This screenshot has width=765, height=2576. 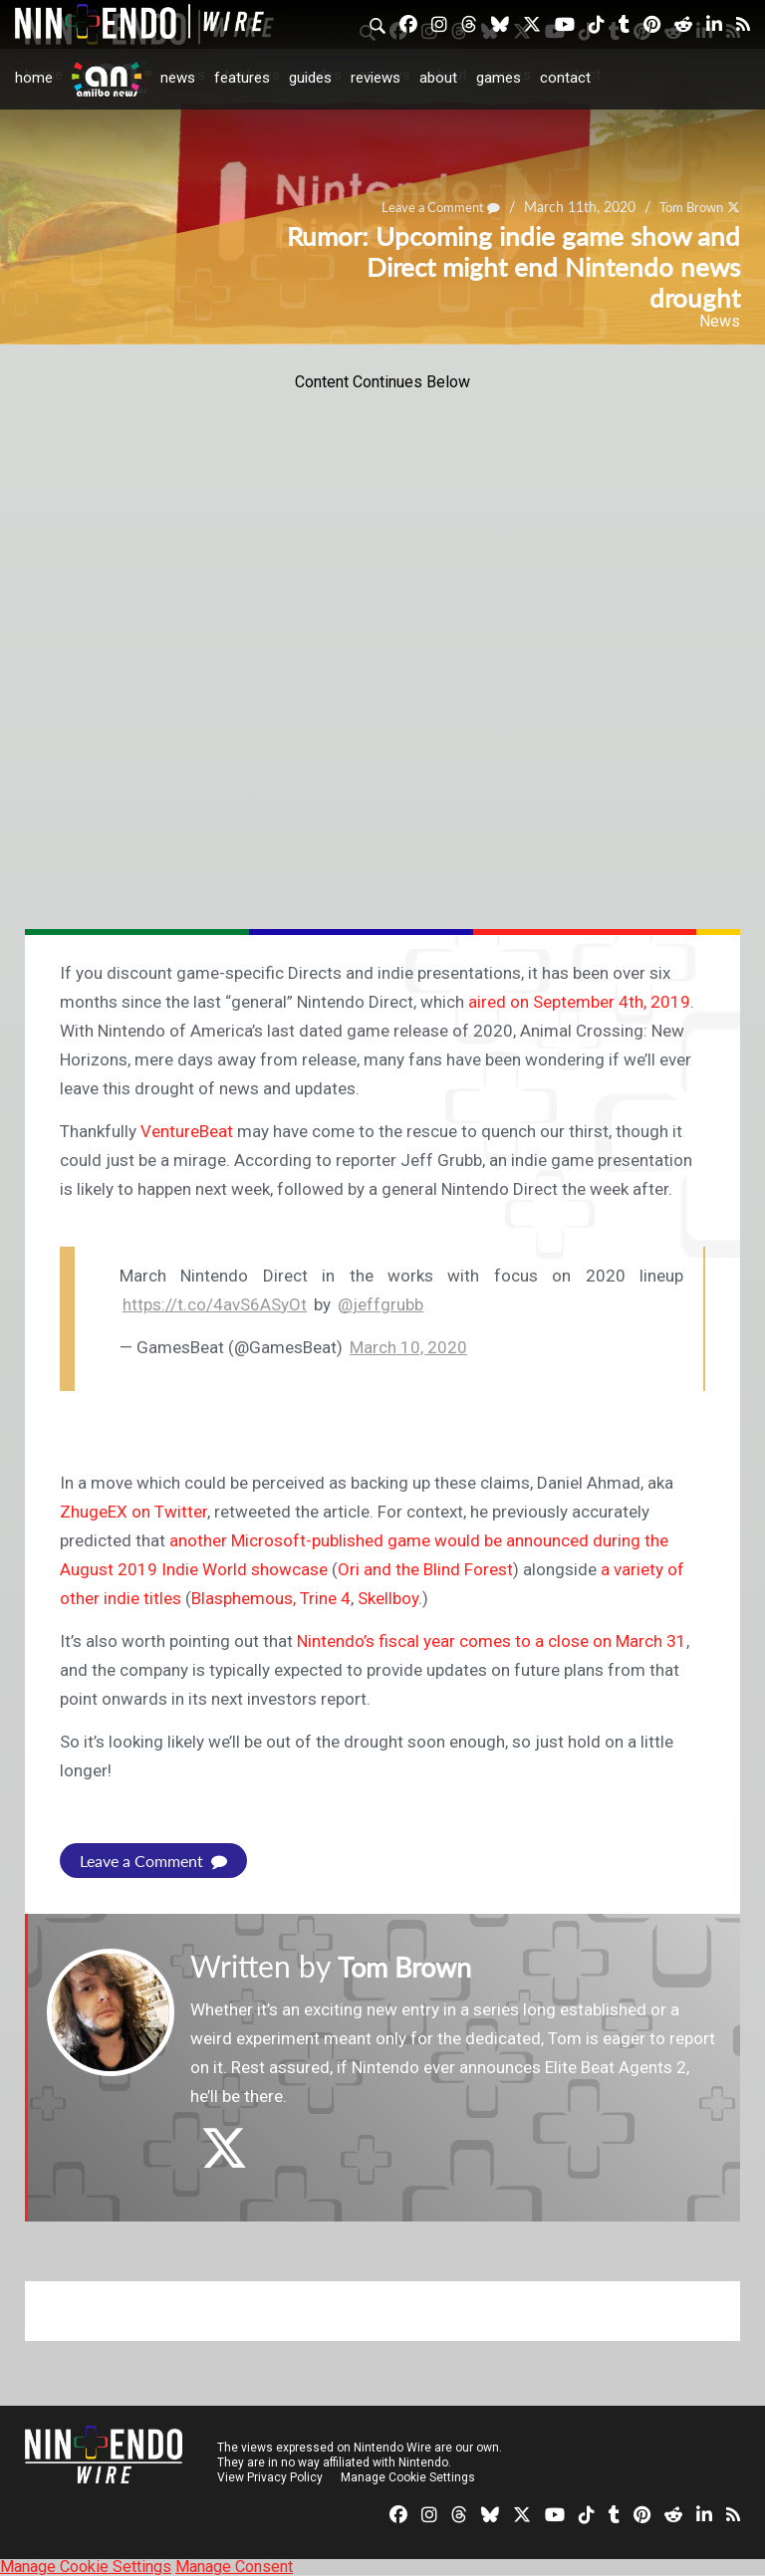 What do you see at coordinates (375, 78) in the screenshot?
I see `Reviews` at bounding box center [375, 78].